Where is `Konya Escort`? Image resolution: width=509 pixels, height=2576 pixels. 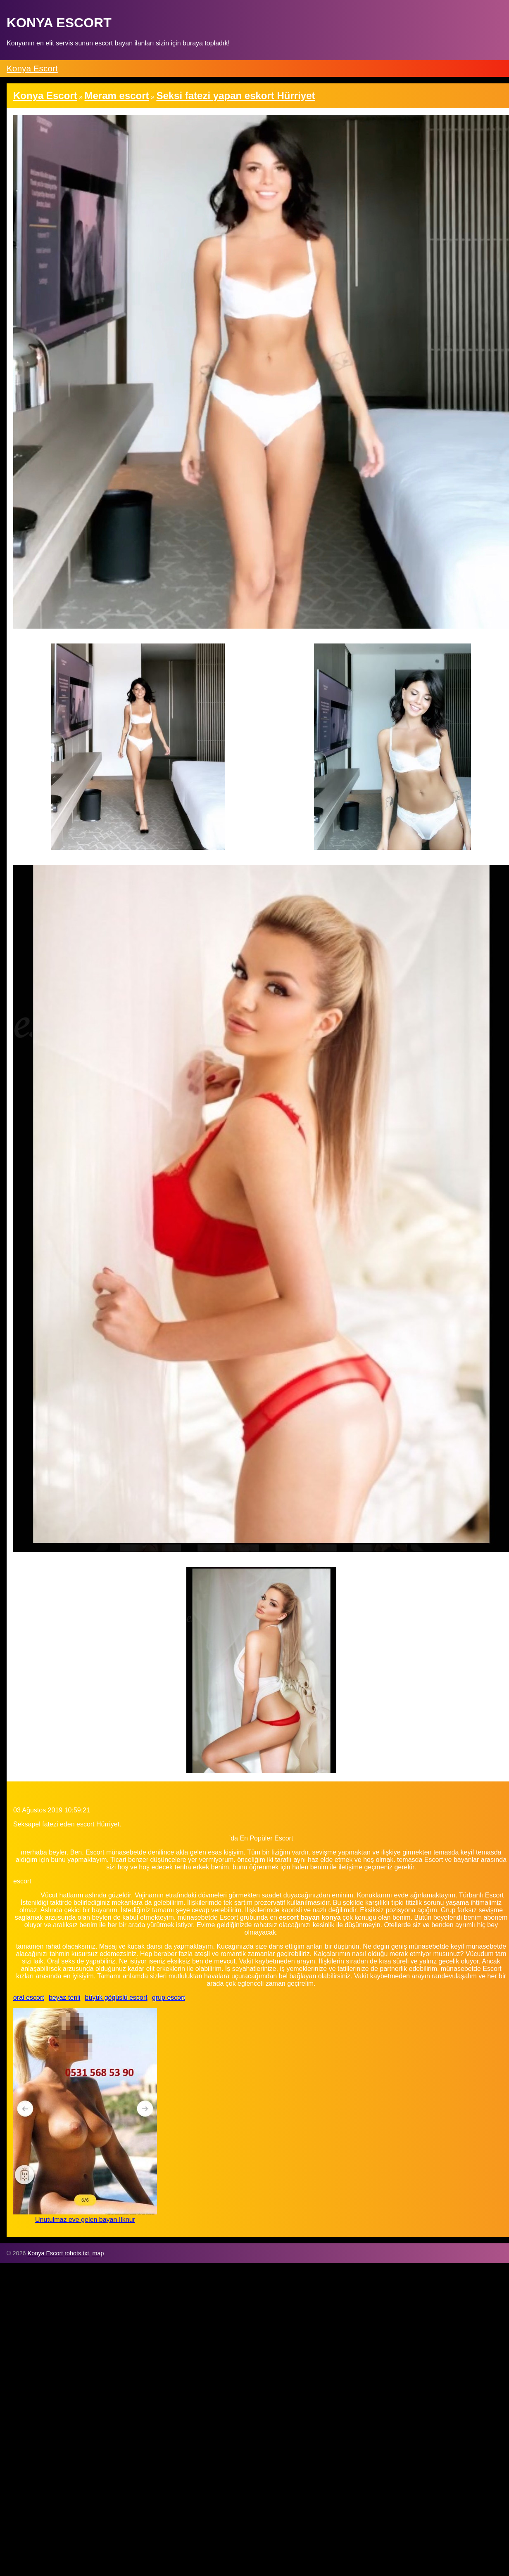 Konya Escort is located at coordinates (32, 68).